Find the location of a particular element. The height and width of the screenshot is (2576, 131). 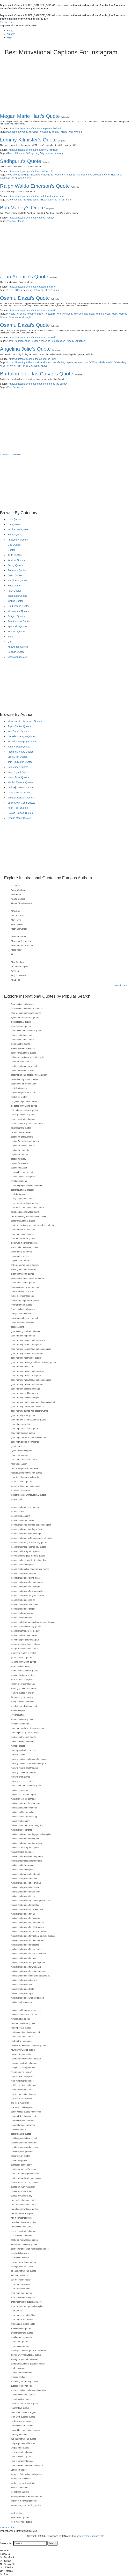

tuesday motivation is located at coordinates (19, 2434).